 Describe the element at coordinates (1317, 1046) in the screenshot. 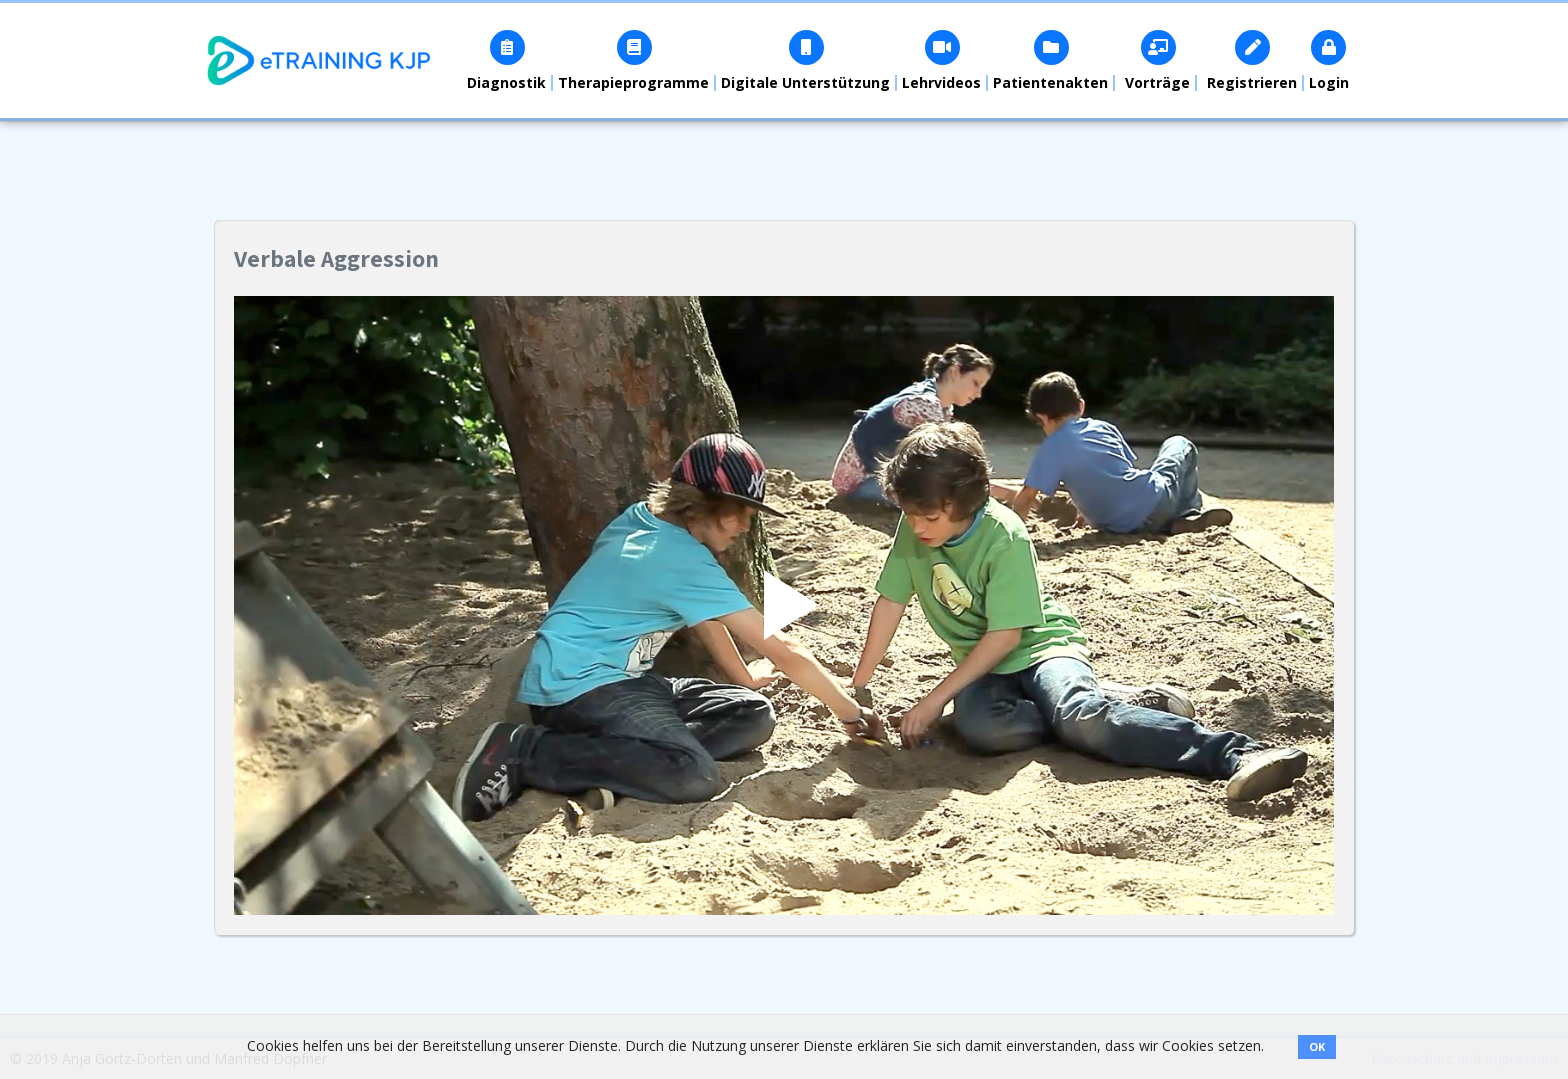

I see `OK` at that location.